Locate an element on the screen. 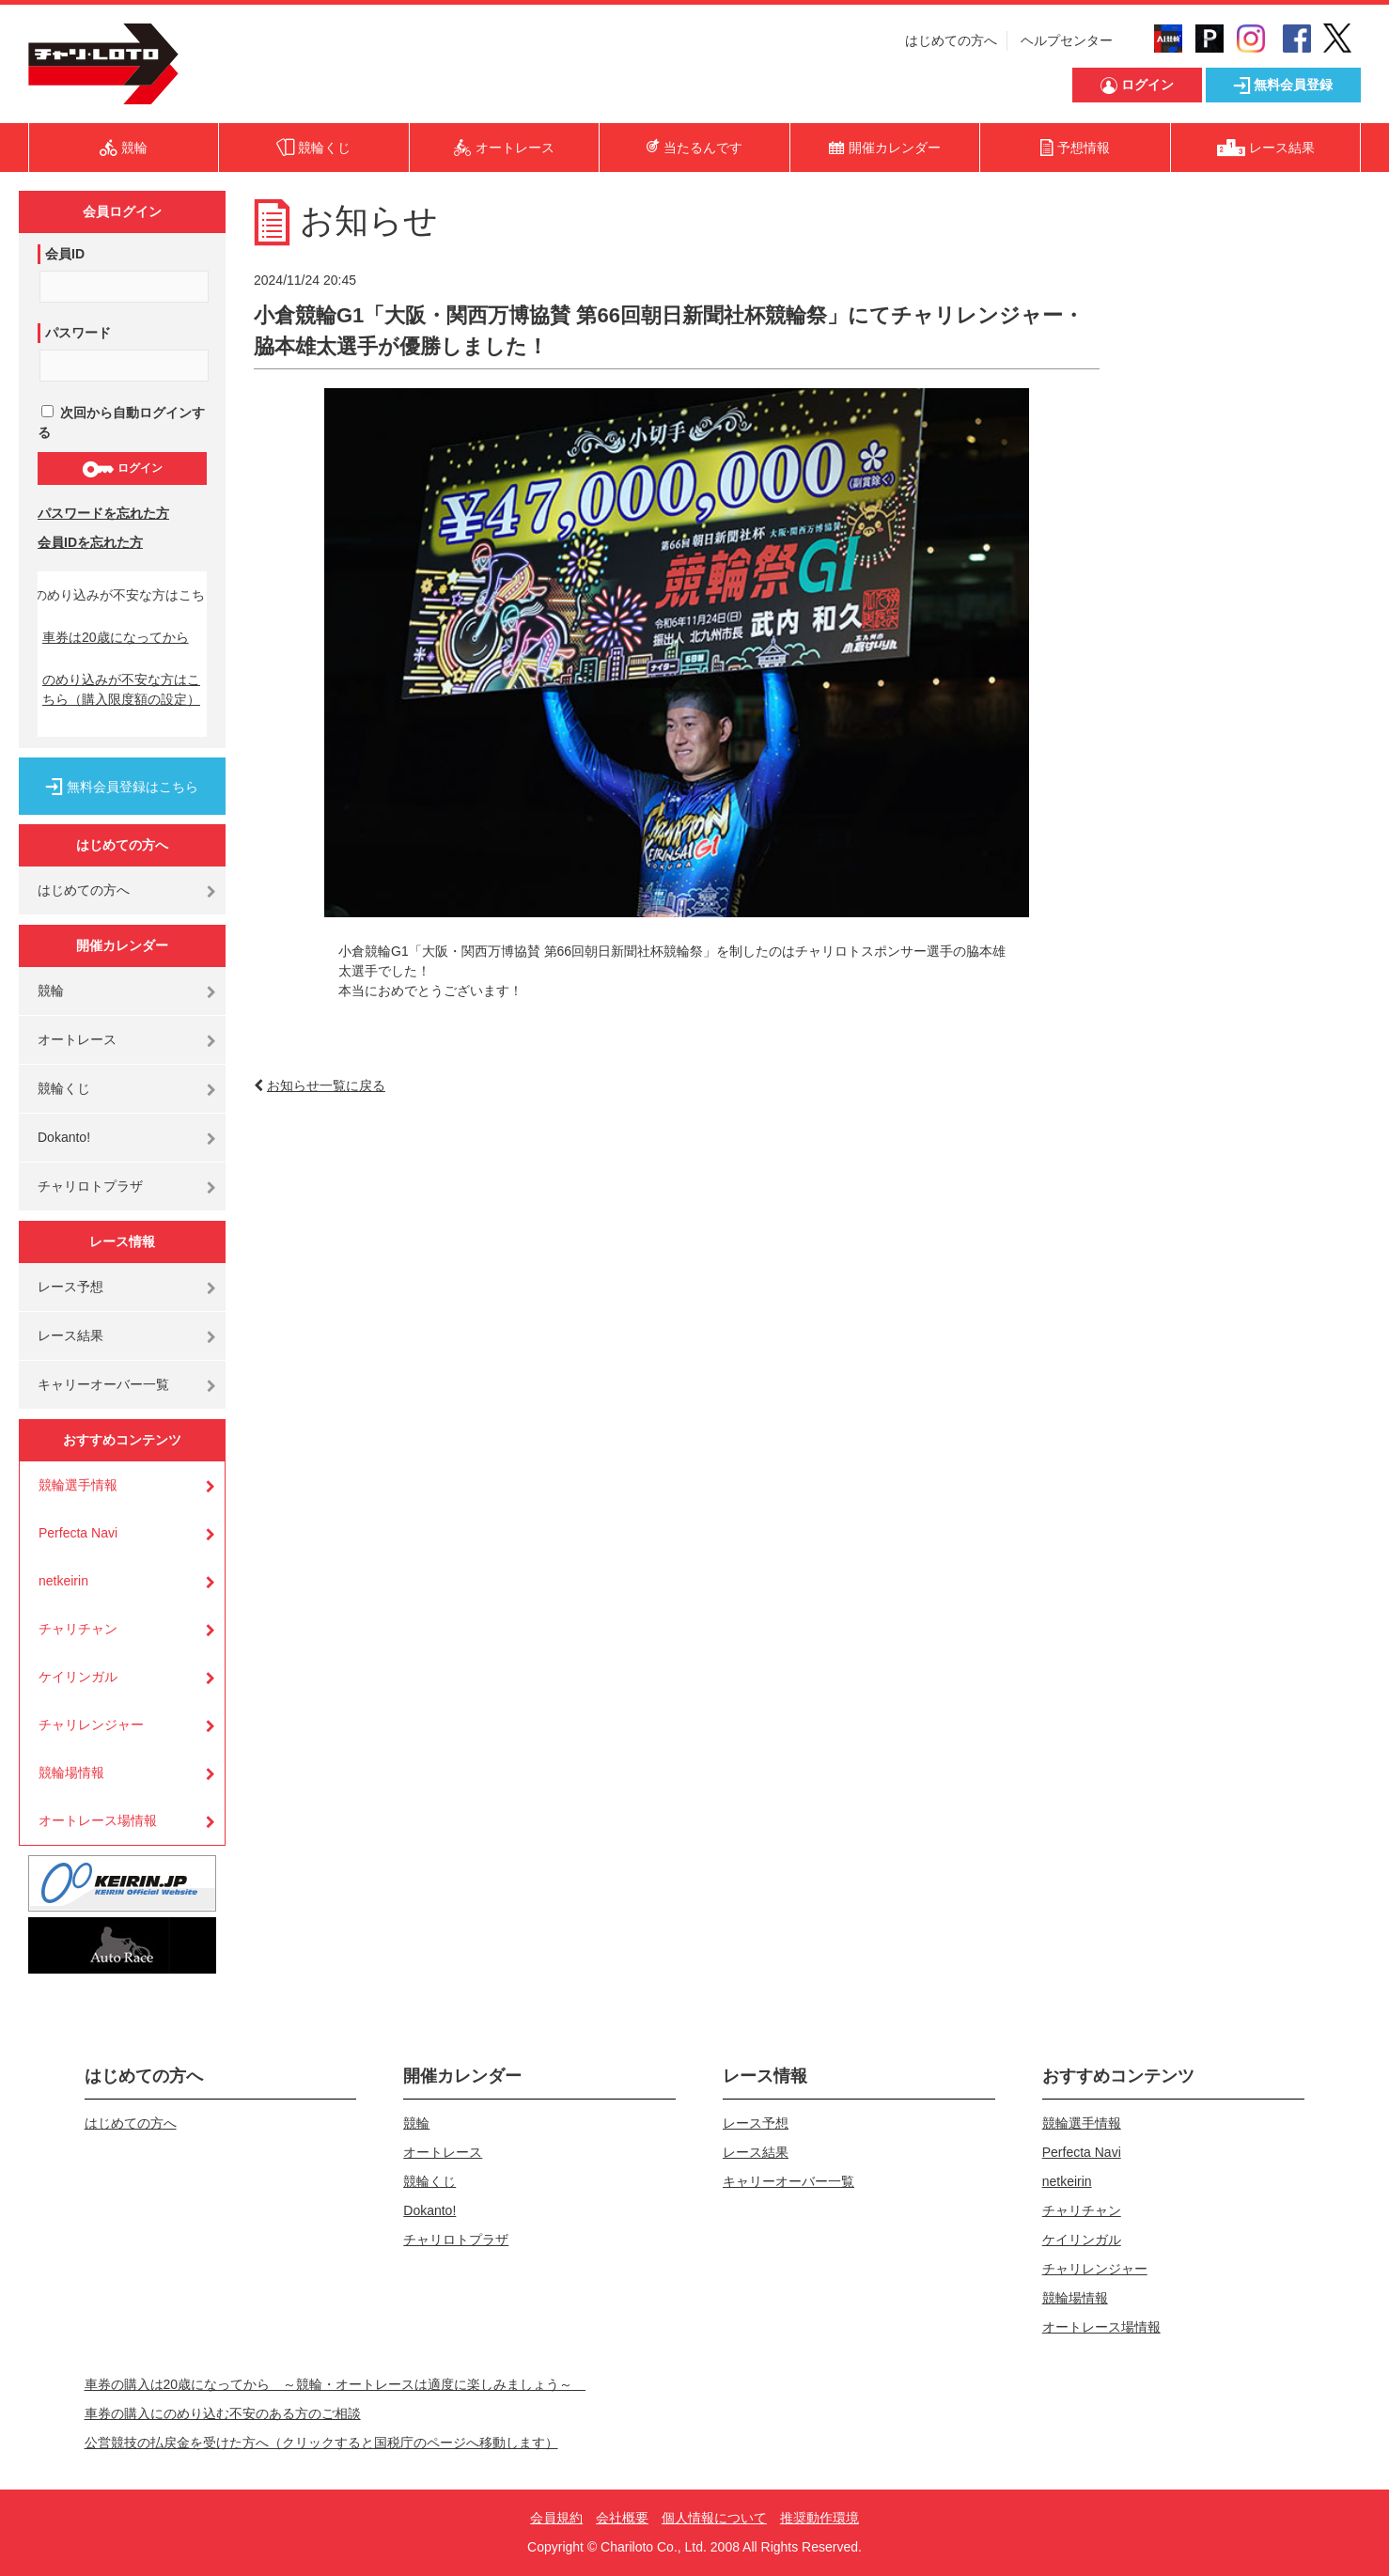  チャリレンジャー is located at coordinates (91, 1724).